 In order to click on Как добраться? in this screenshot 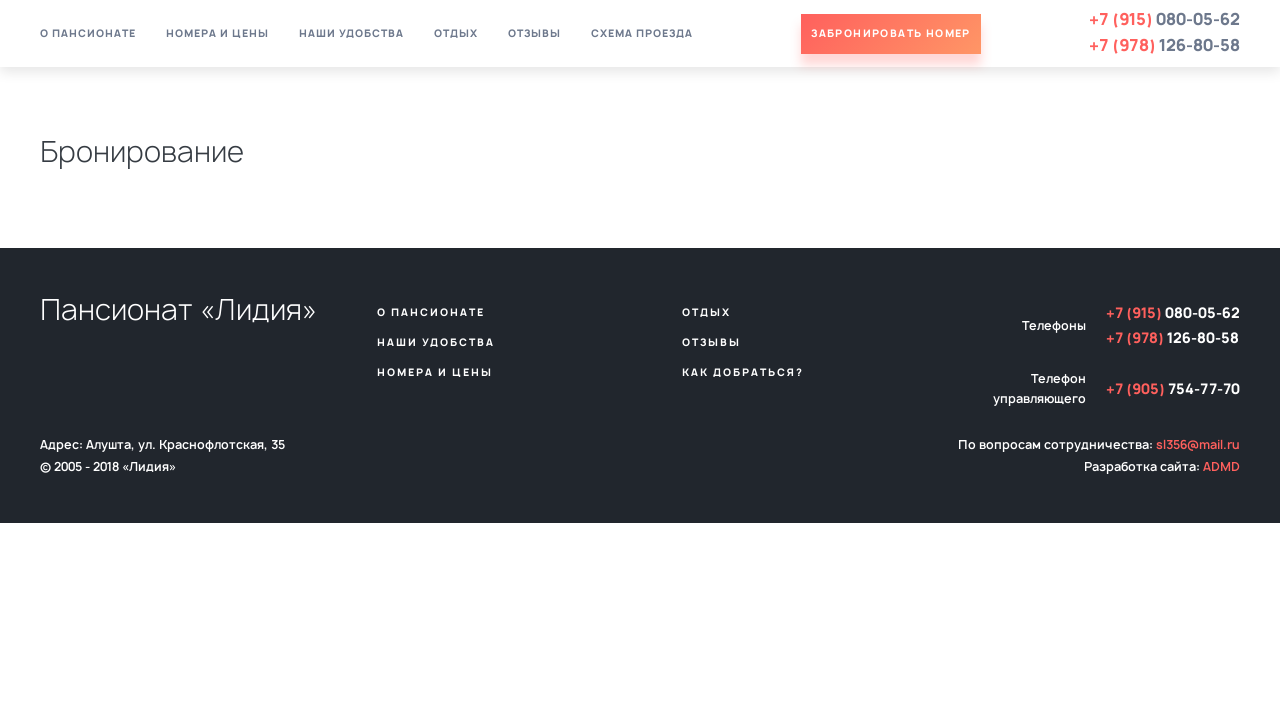, I will do `click(743, 373)`.